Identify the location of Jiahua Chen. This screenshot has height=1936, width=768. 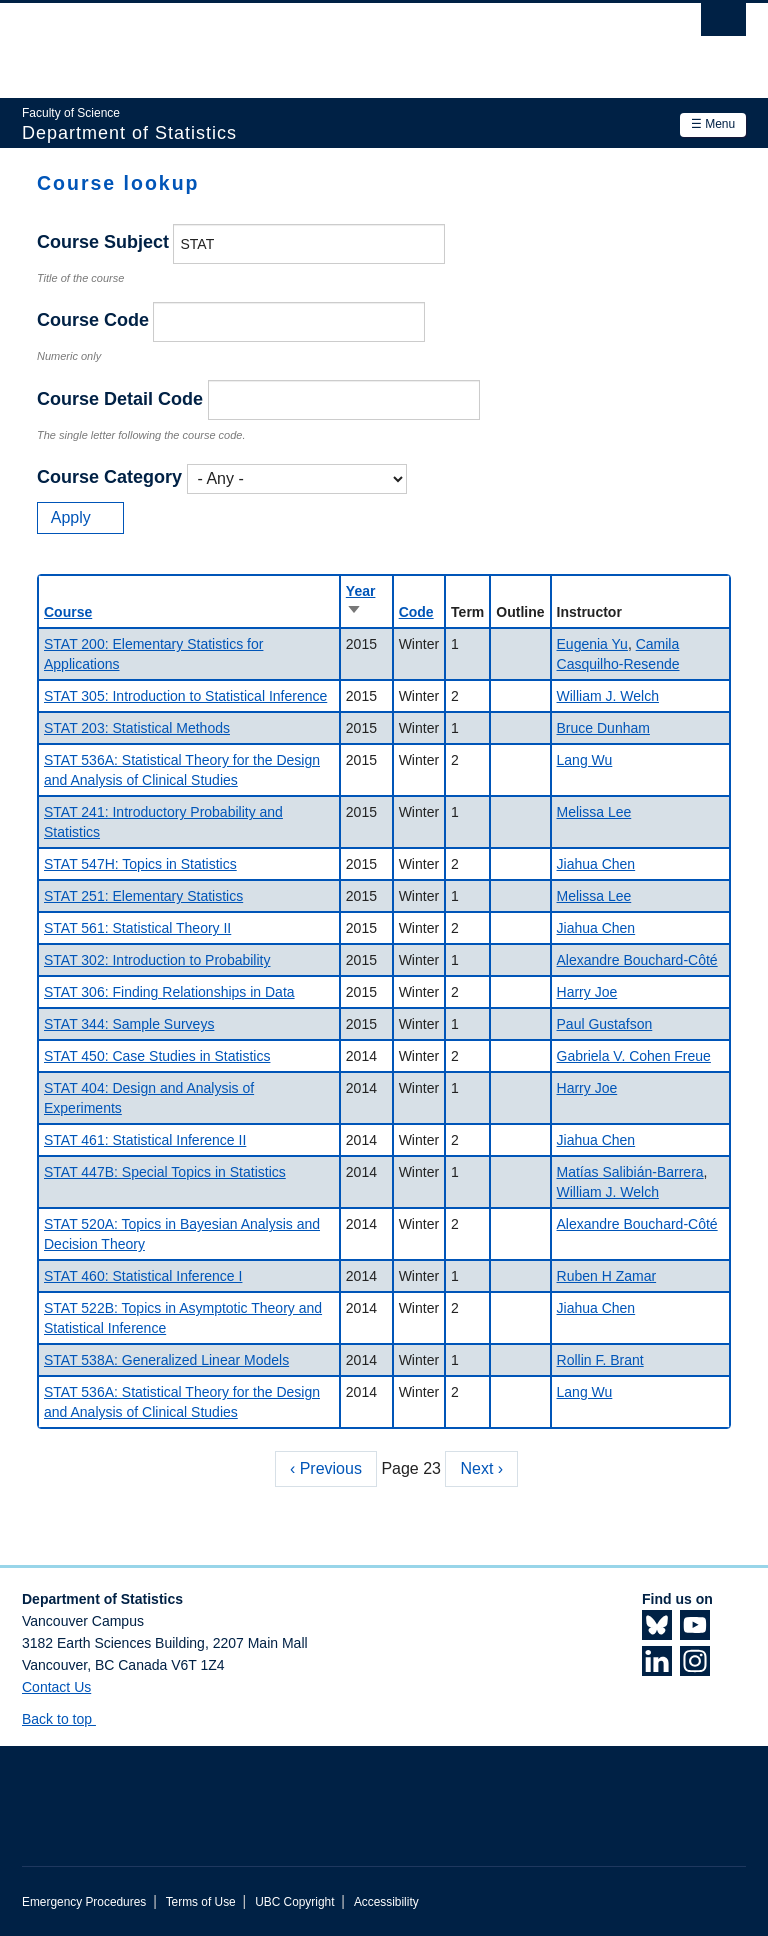
(596, 864).